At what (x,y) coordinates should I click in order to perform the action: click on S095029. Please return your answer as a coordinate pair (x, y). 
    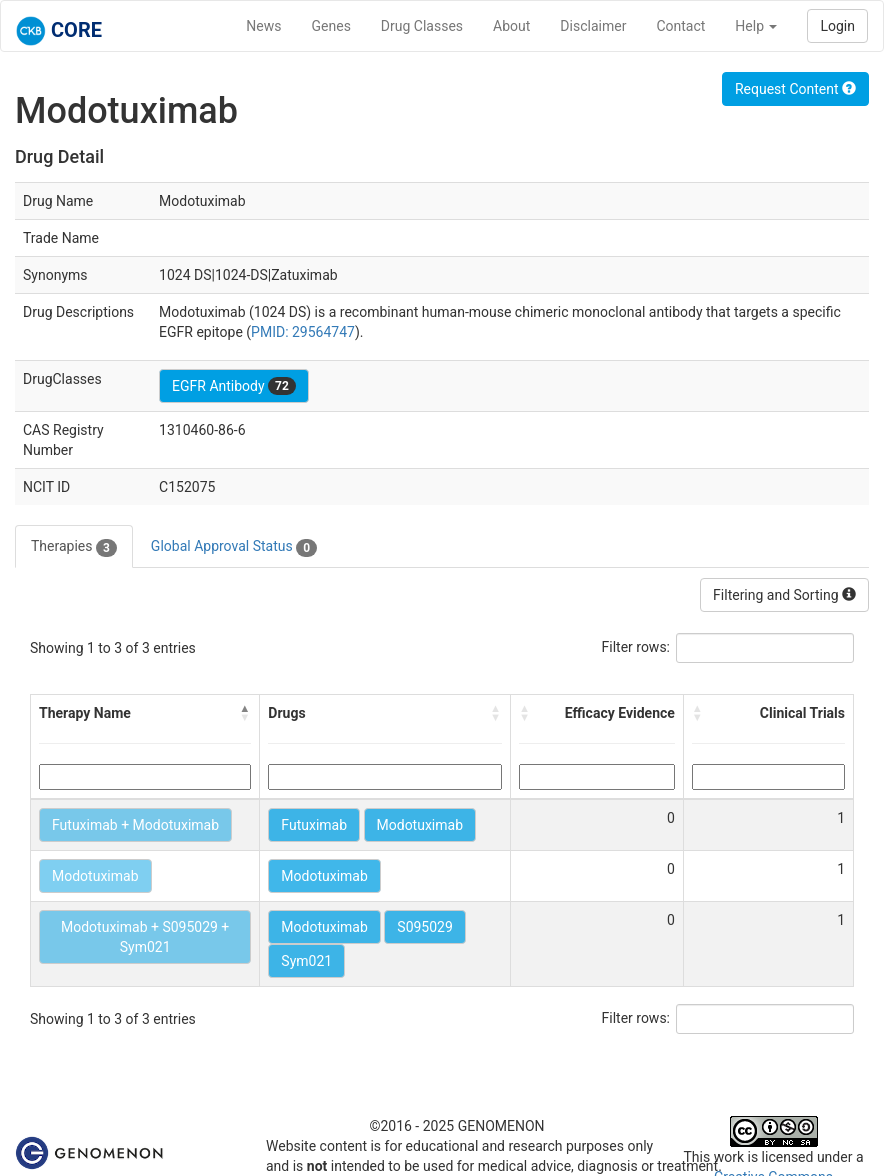
    Looking at the image, I should click on (425, 927).